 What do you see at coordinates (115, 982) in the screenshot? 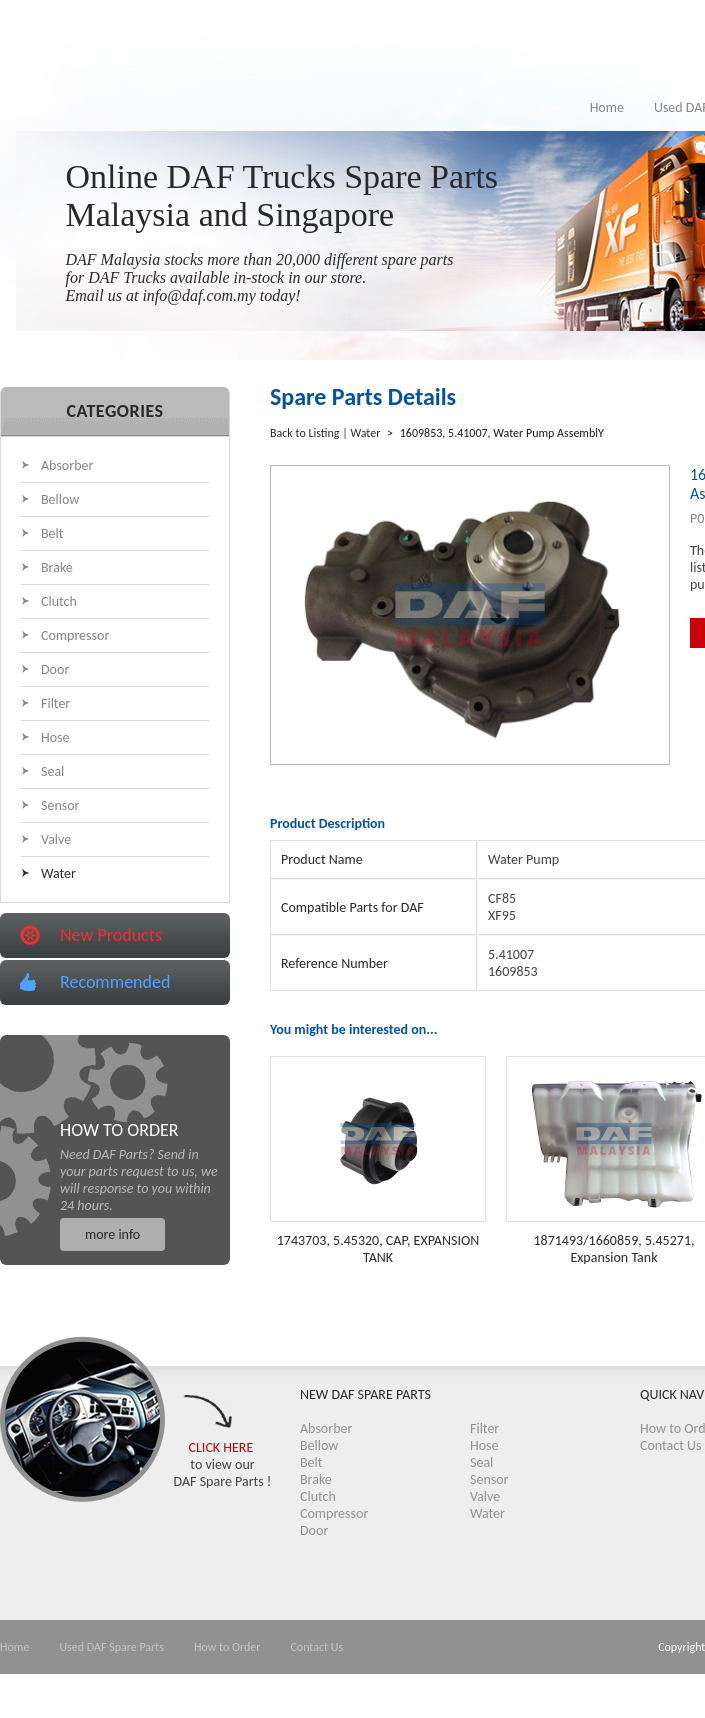
I see `Recommended` at bounding box center [115, 982].